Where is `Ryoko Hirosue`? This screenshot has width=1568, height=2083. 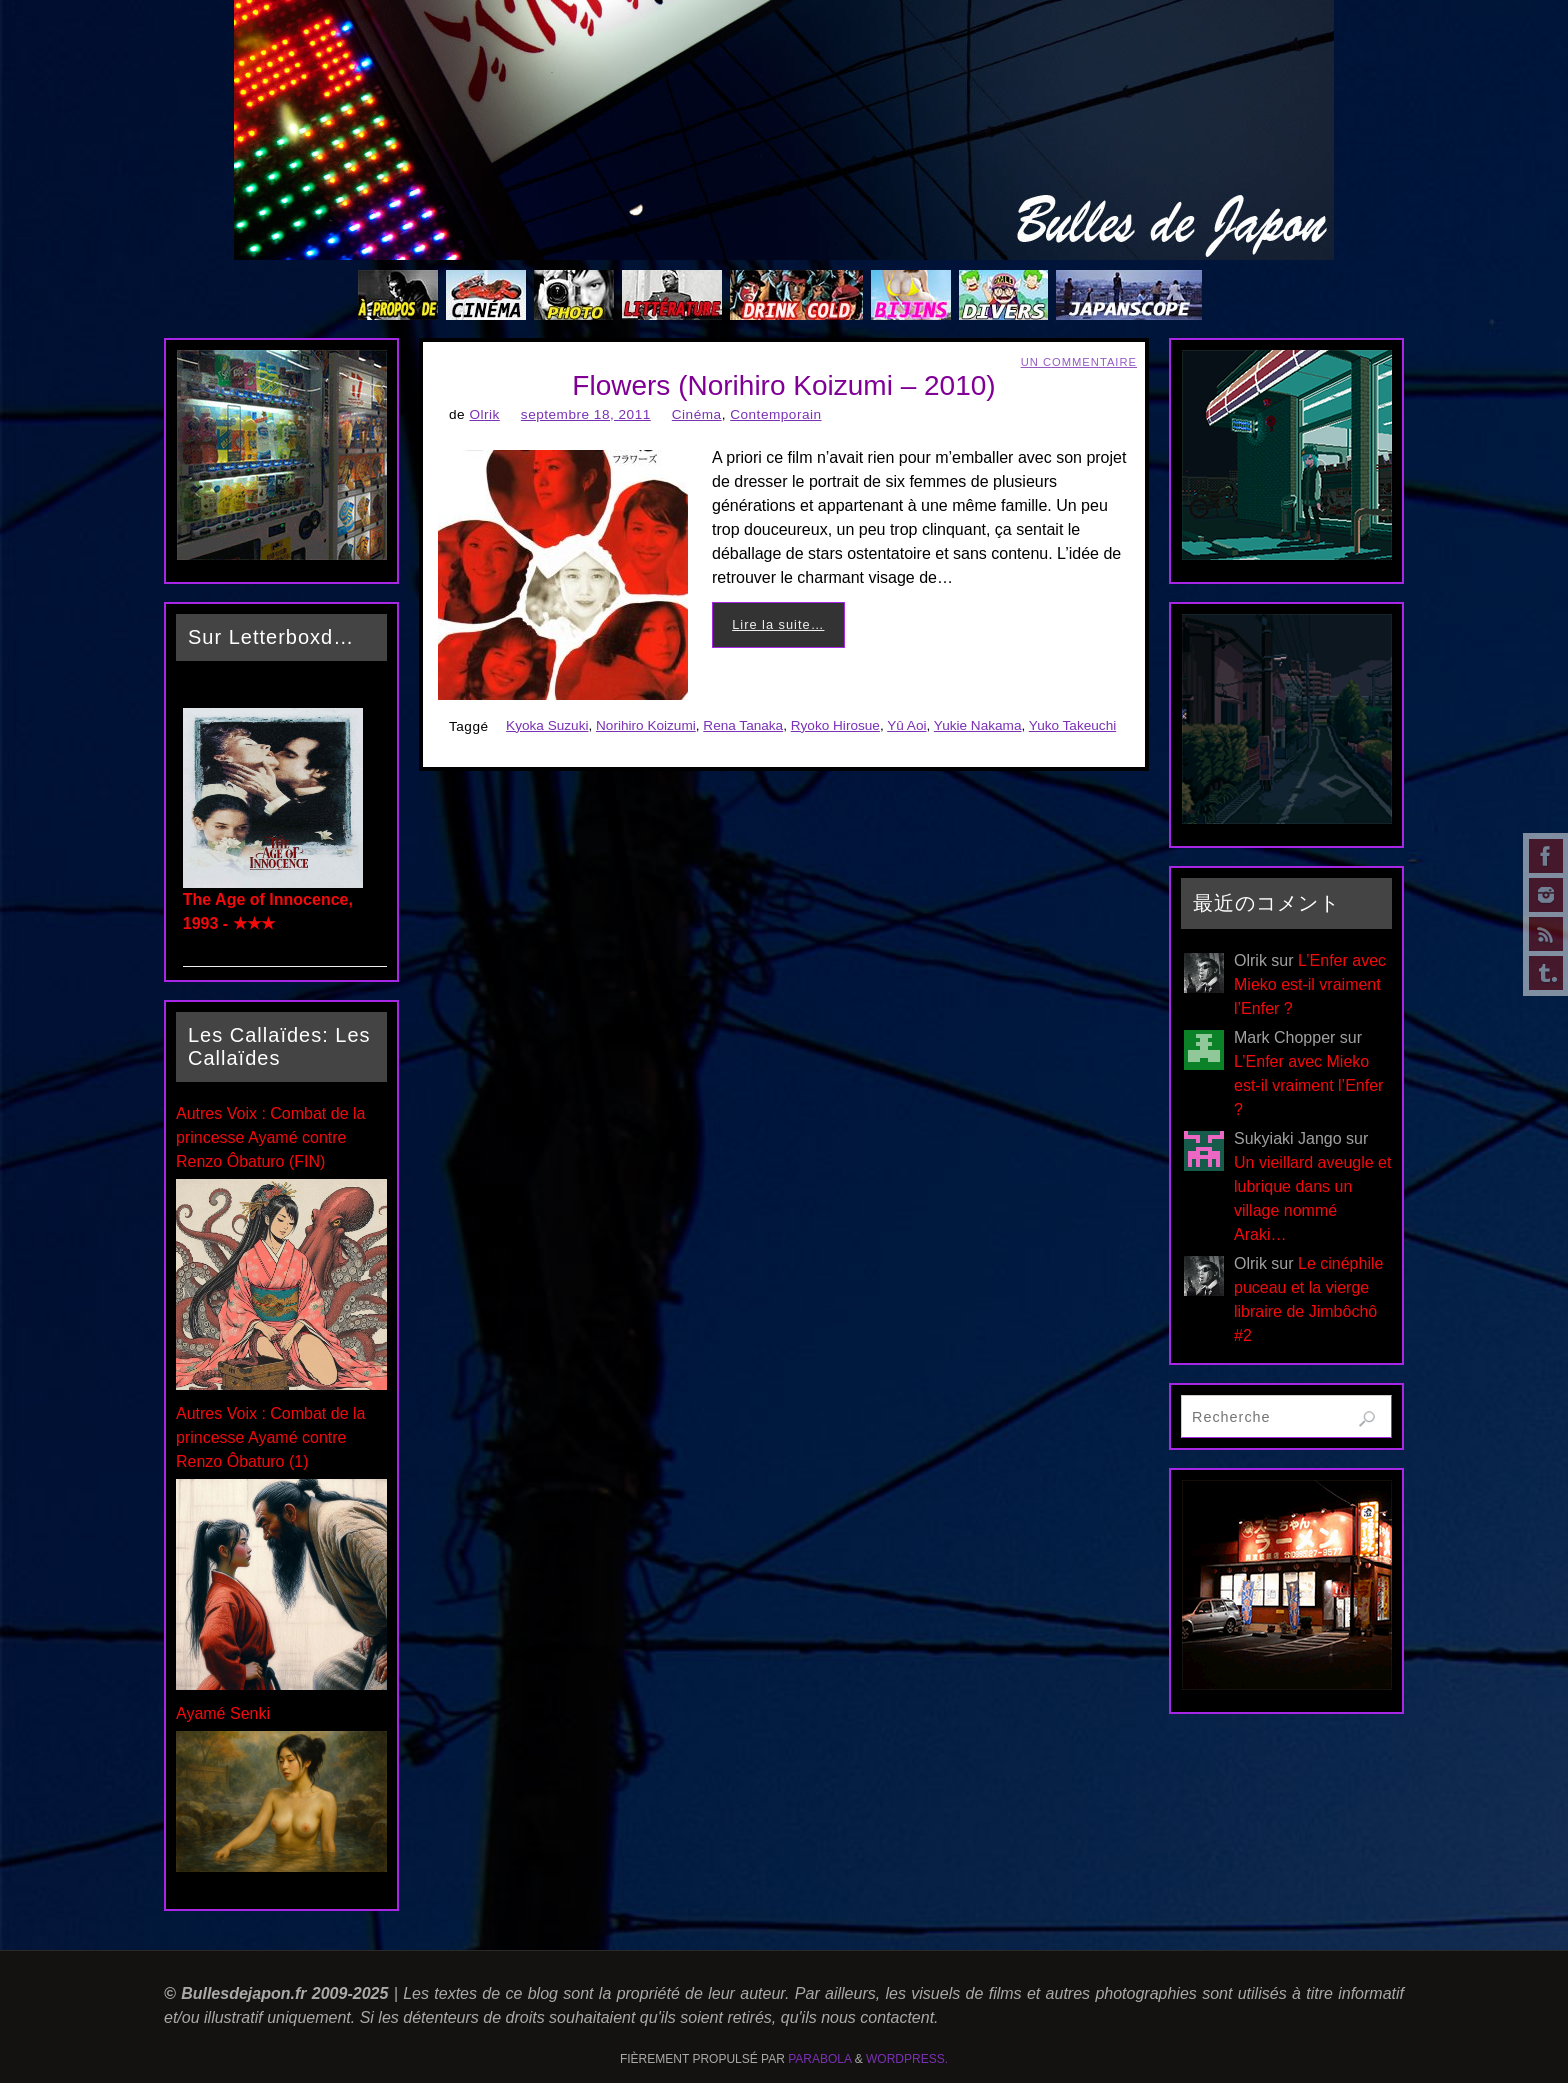 Ryoko Hirosue is located at coordinates (835, 725).